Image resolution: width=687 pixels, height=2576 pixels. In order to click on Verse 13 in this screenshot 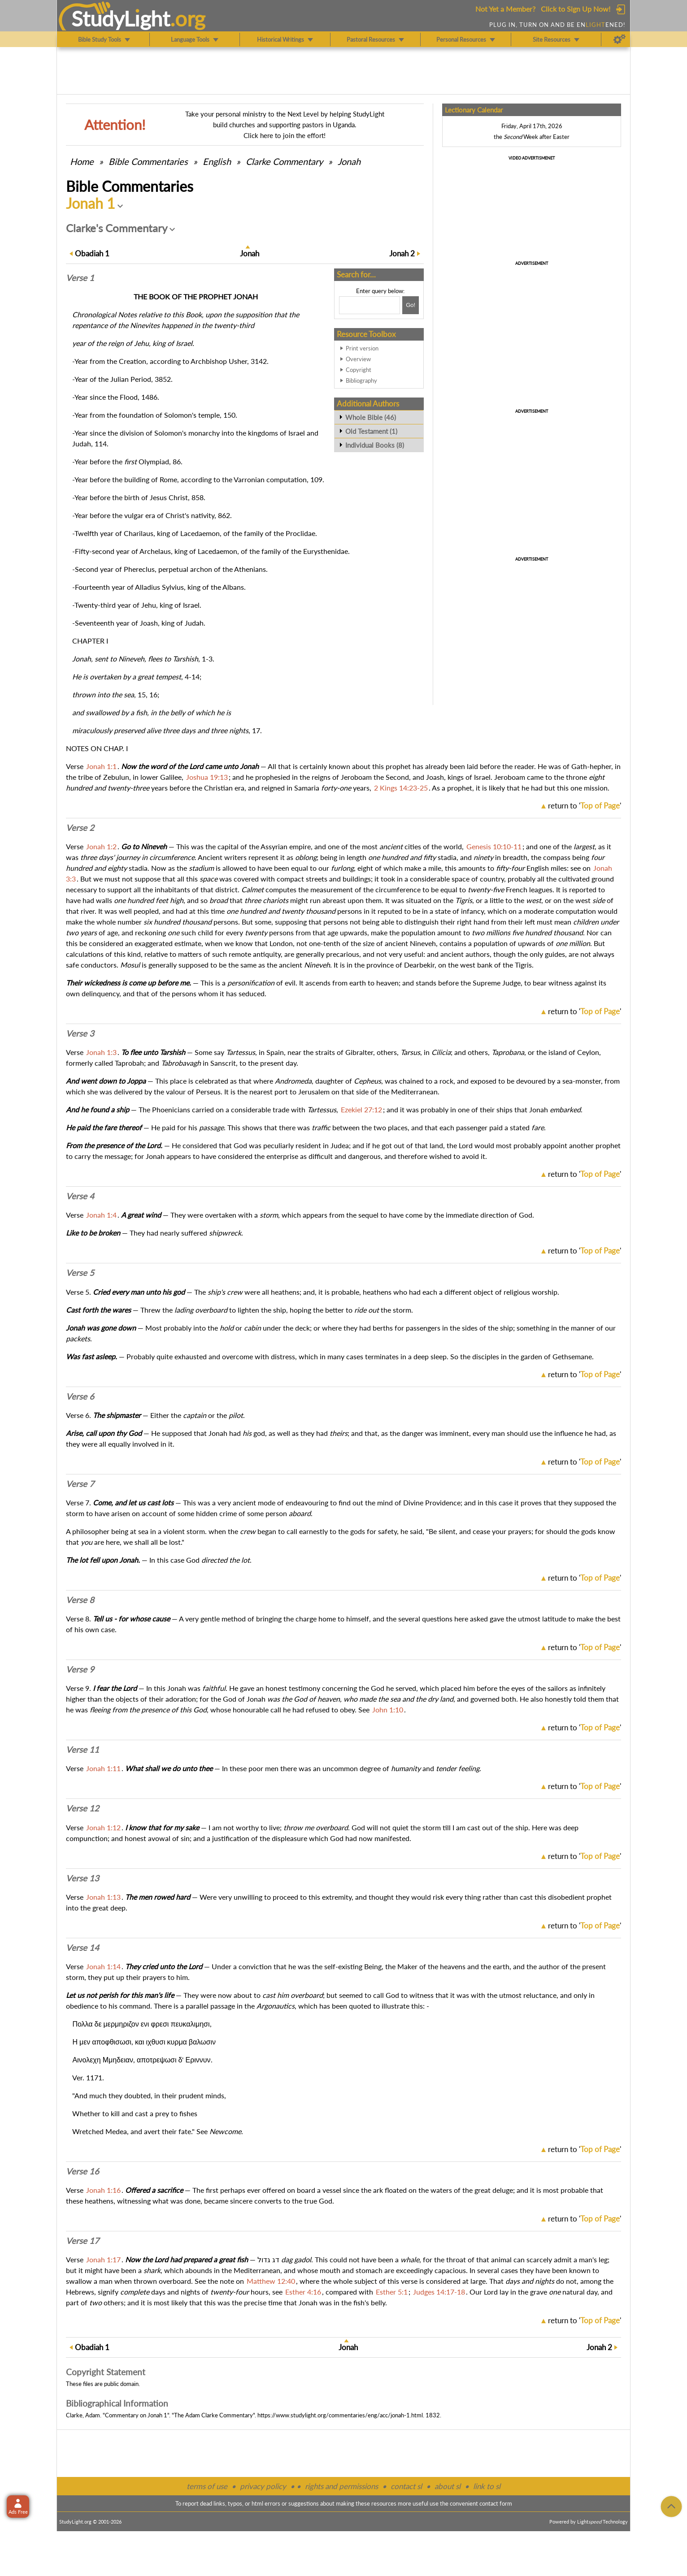, I will do `click(82, 1878)`.